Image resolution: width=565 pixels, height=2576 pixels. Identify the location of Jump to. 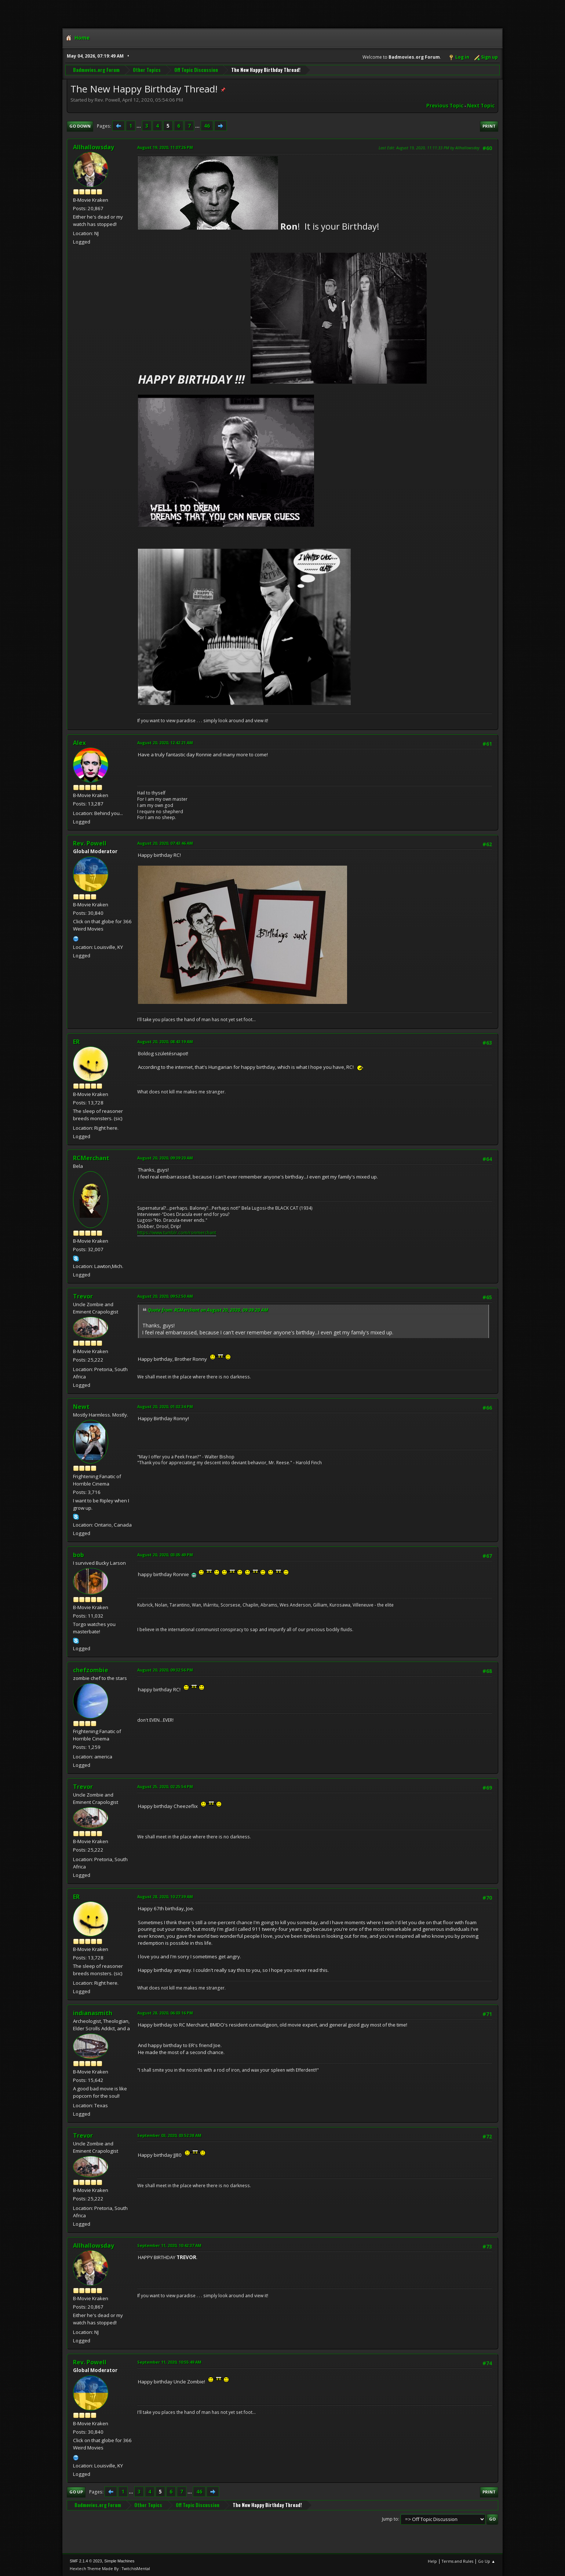
(390, 2519).